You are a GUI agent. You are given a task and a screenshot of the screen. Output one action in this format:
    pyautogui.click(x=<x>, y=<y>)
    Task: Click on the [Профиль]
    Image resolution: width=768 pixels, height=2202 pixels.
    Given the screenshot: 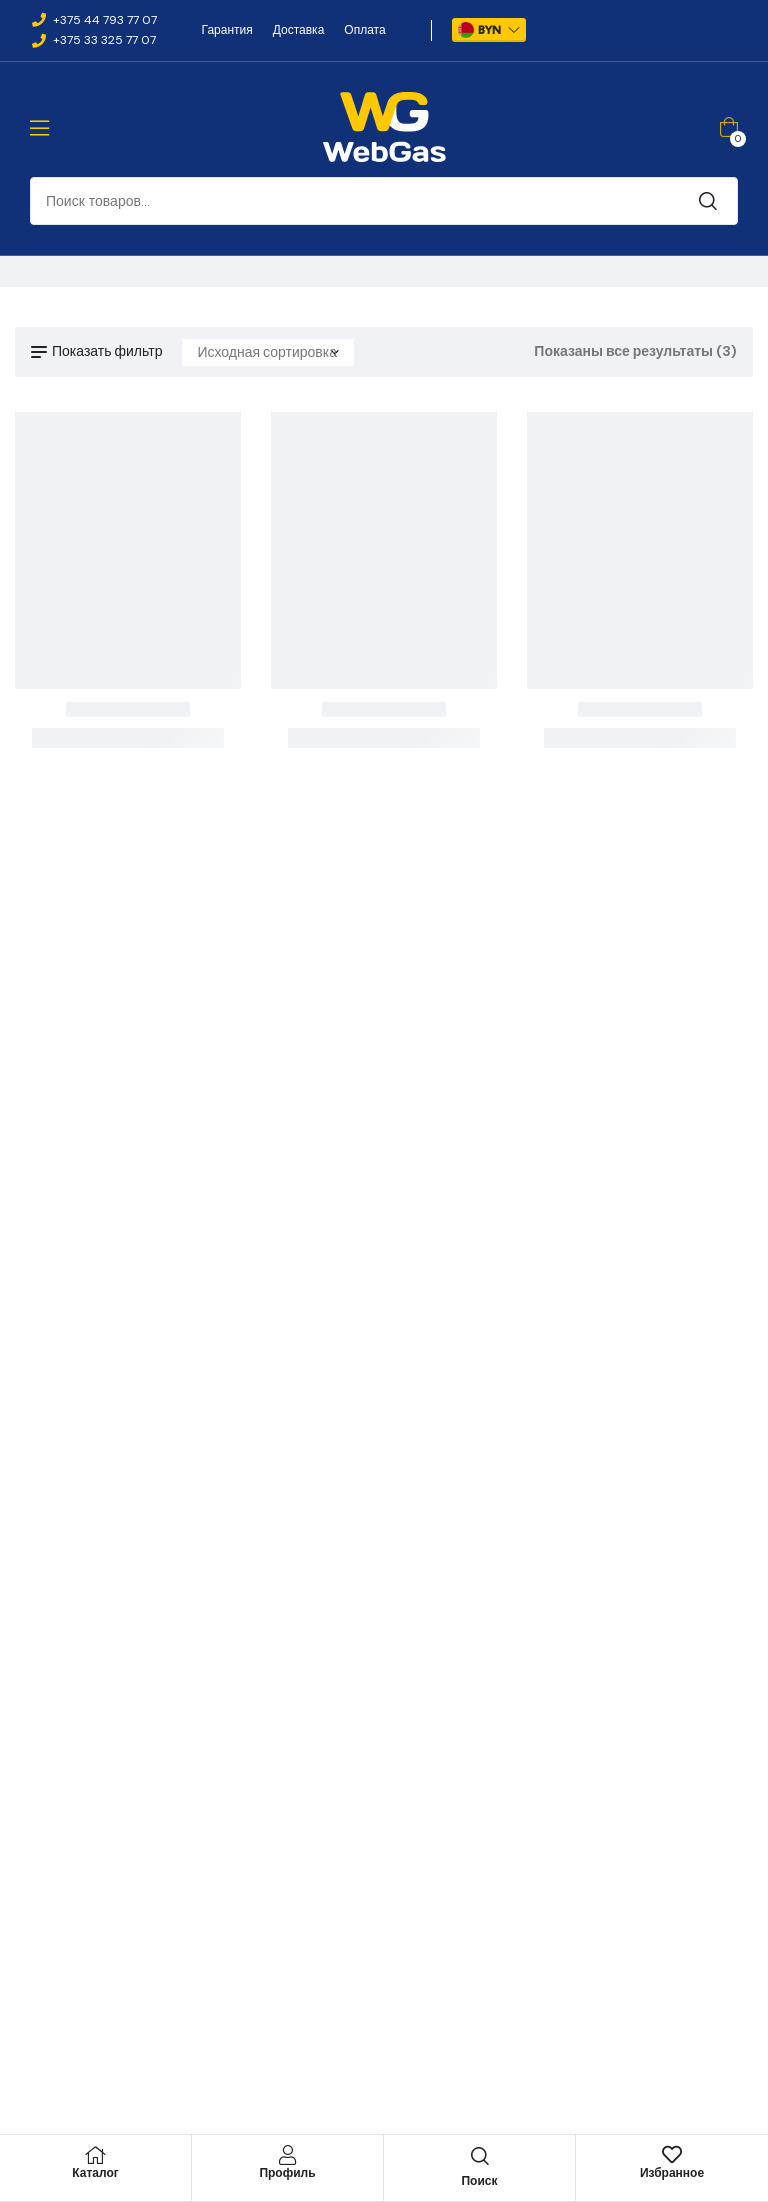 What is the action you would take?
    pyautogui.click(x=288, y=2155)
    